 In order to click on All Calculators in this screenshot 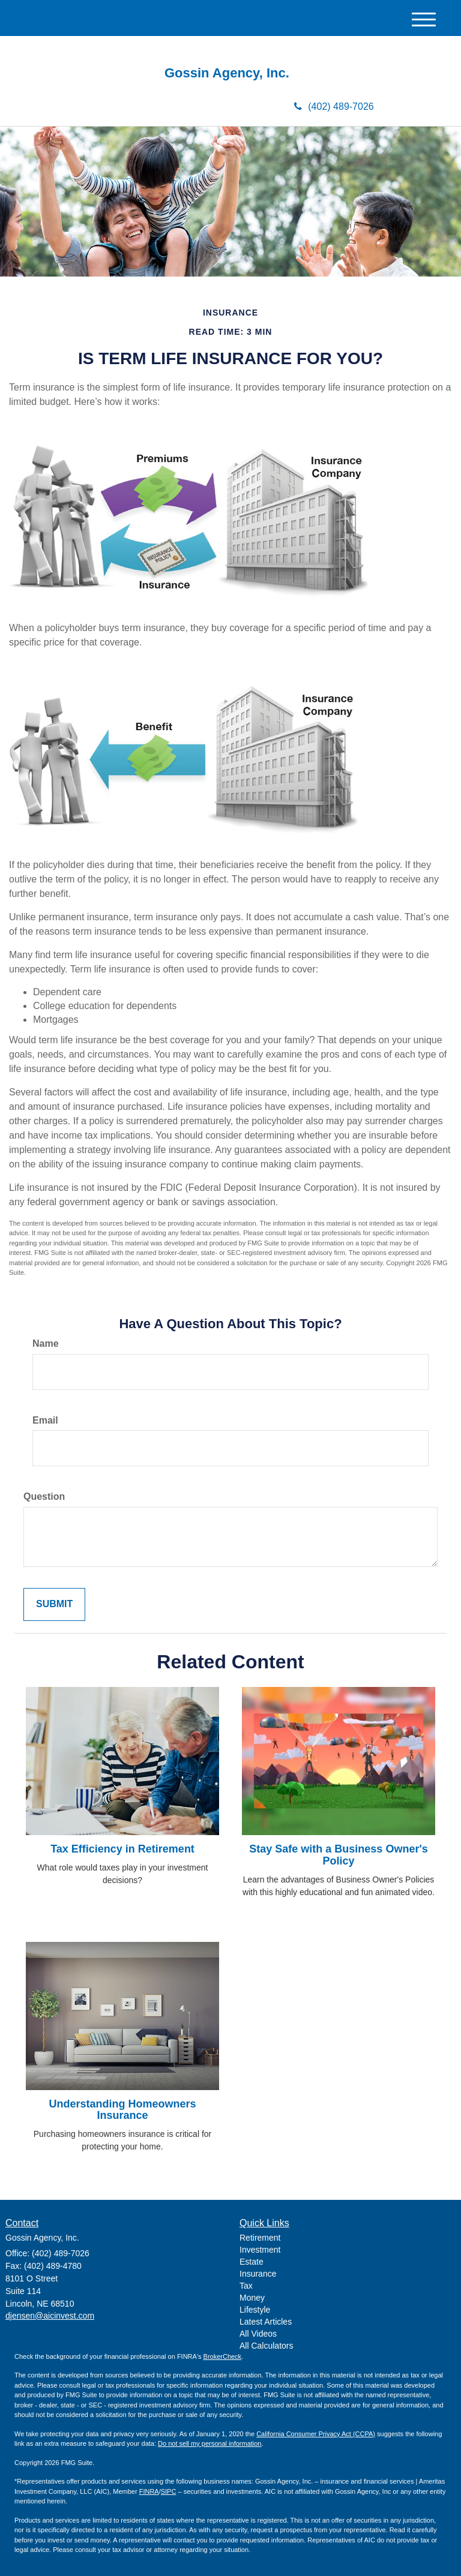, I will do `click(266, 2345)`.